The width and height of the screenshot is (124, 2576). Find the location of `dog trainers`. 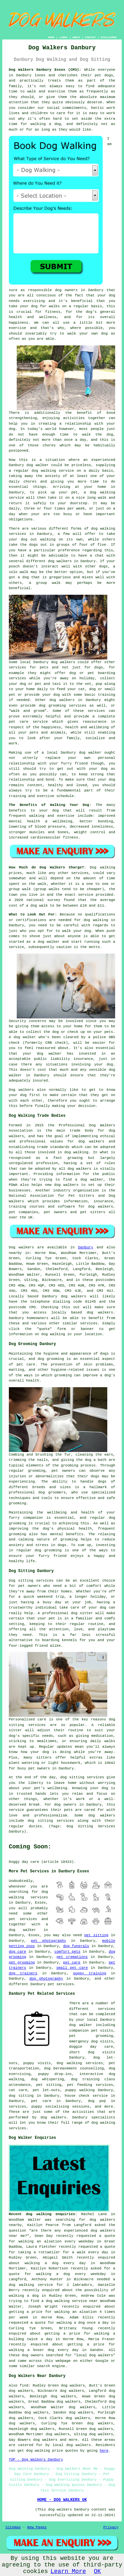

dog trainers is located at coordinates (23, 1973).